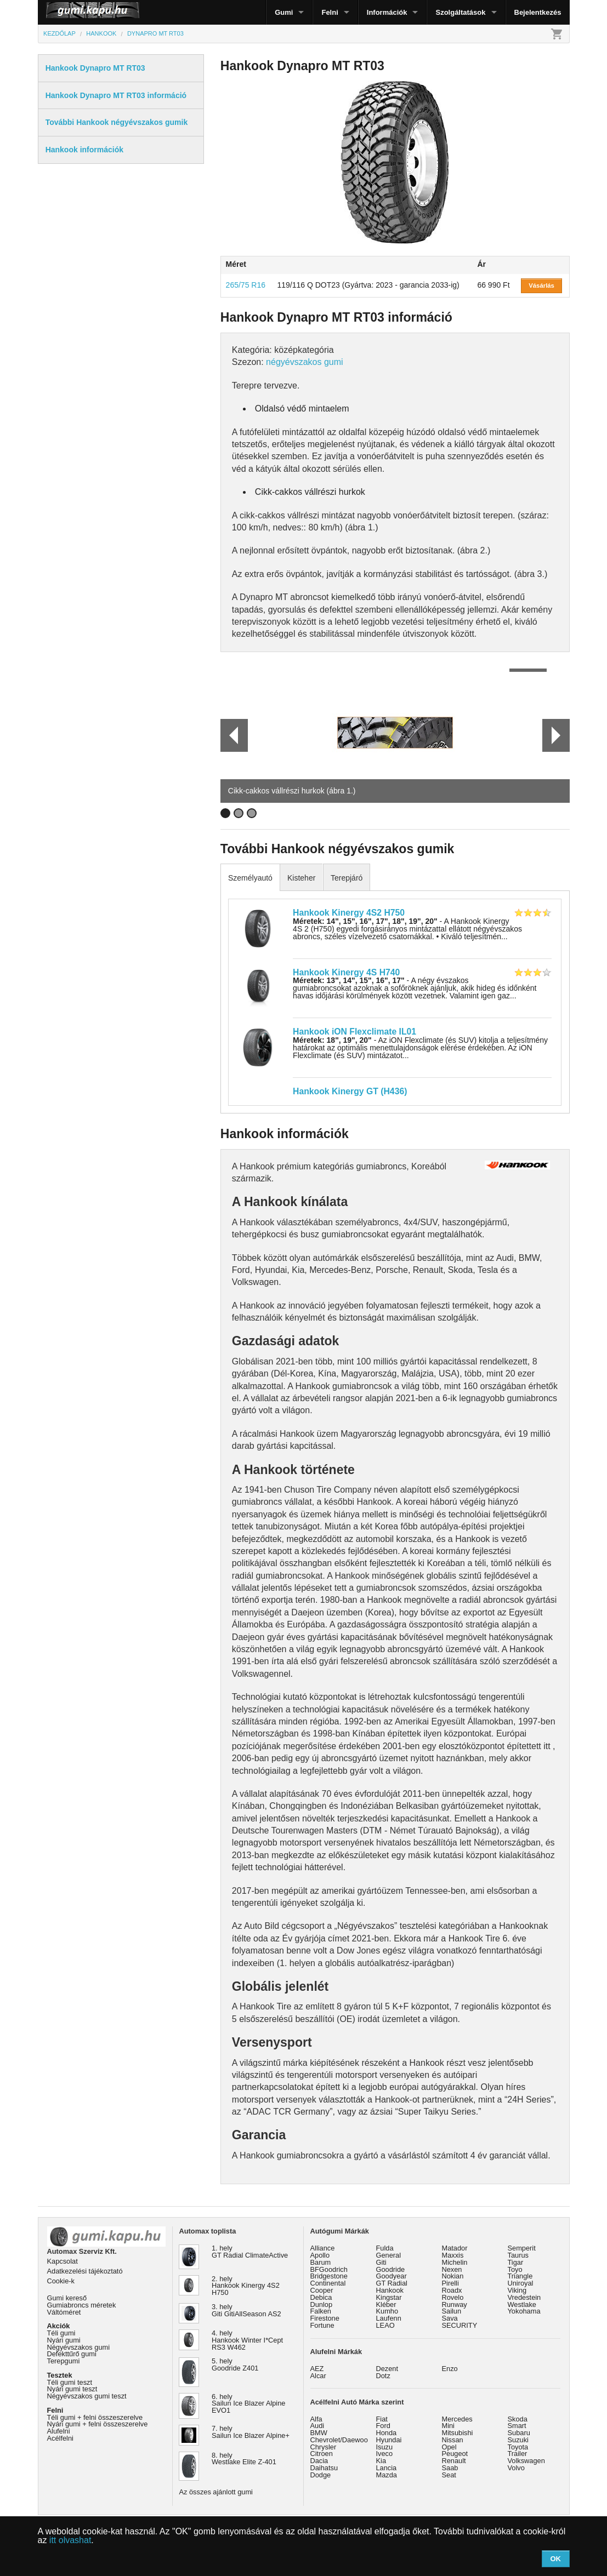 This screenshot has height=2576, width=607. What do you see at coordinates (524, 2311) in the screenshot?
I see `Yokohama` at bounding box center [524, 2311].